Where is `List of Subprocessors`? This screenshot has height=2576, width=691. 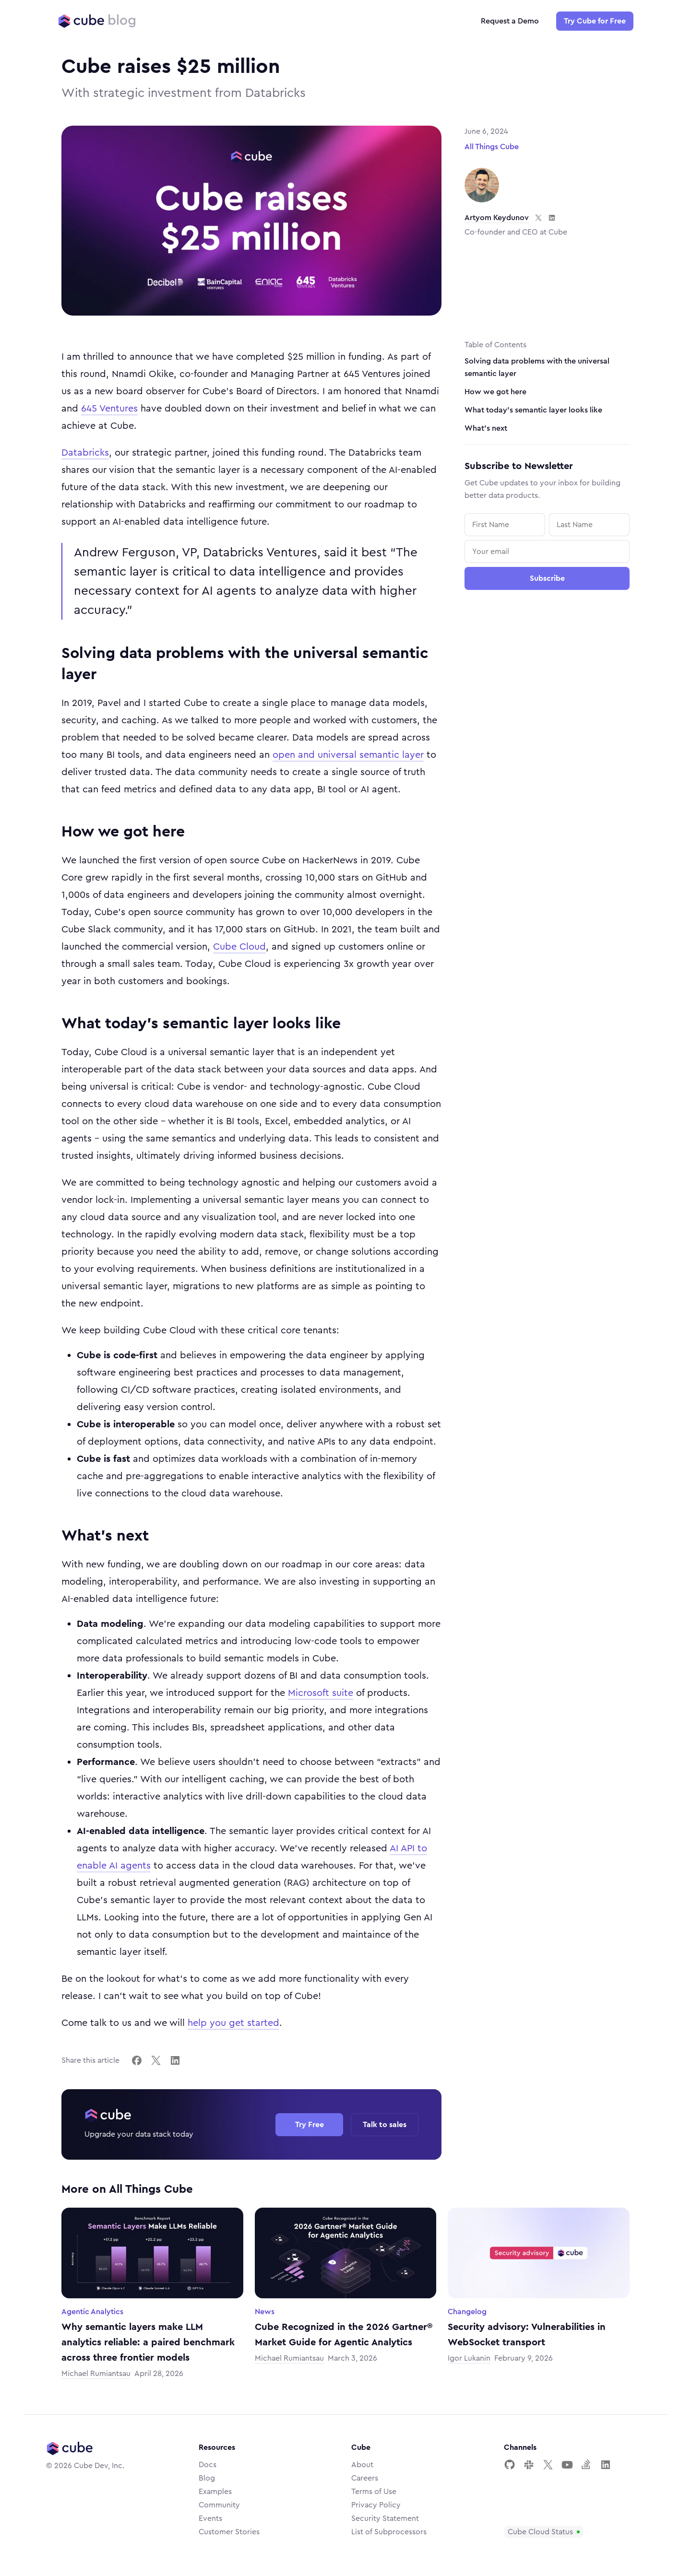 List of Subprocessors is located at coordinates (389, 2532).